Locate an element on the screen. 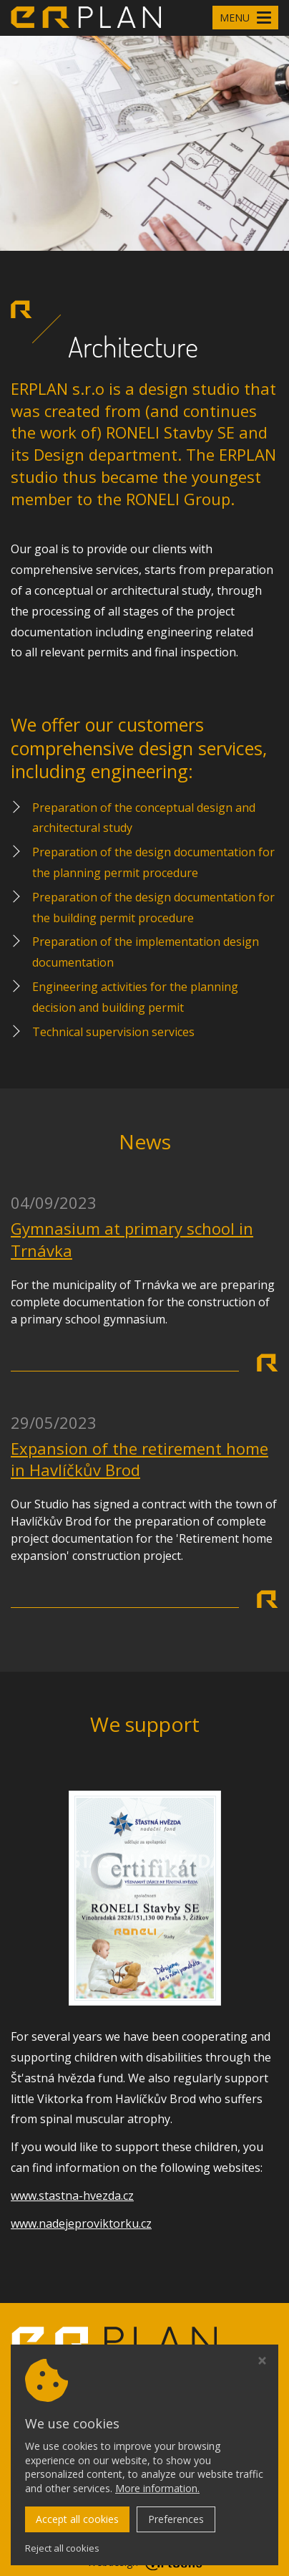 The width and height of the screenshot is (289, 2576). www.nadejeproviktorku.cz is located at coordinates (81, 2223).